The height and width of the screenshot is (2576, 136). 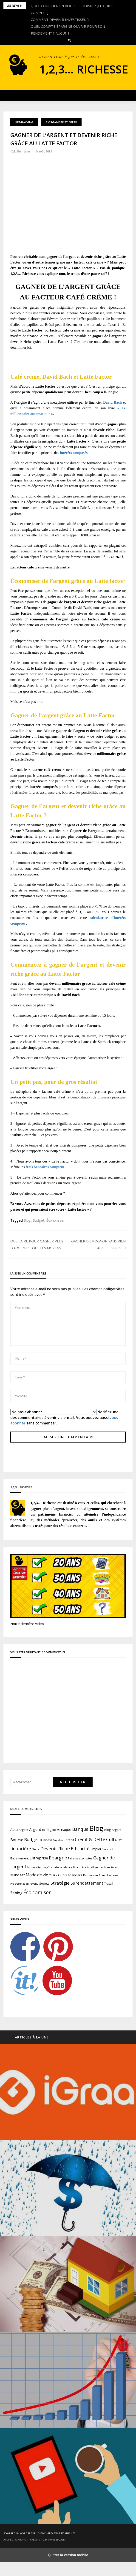 What do you see at coordinates (54, 2553) in the screenshot?
I see `Mentions légales` at bounding box center [54, 2553].